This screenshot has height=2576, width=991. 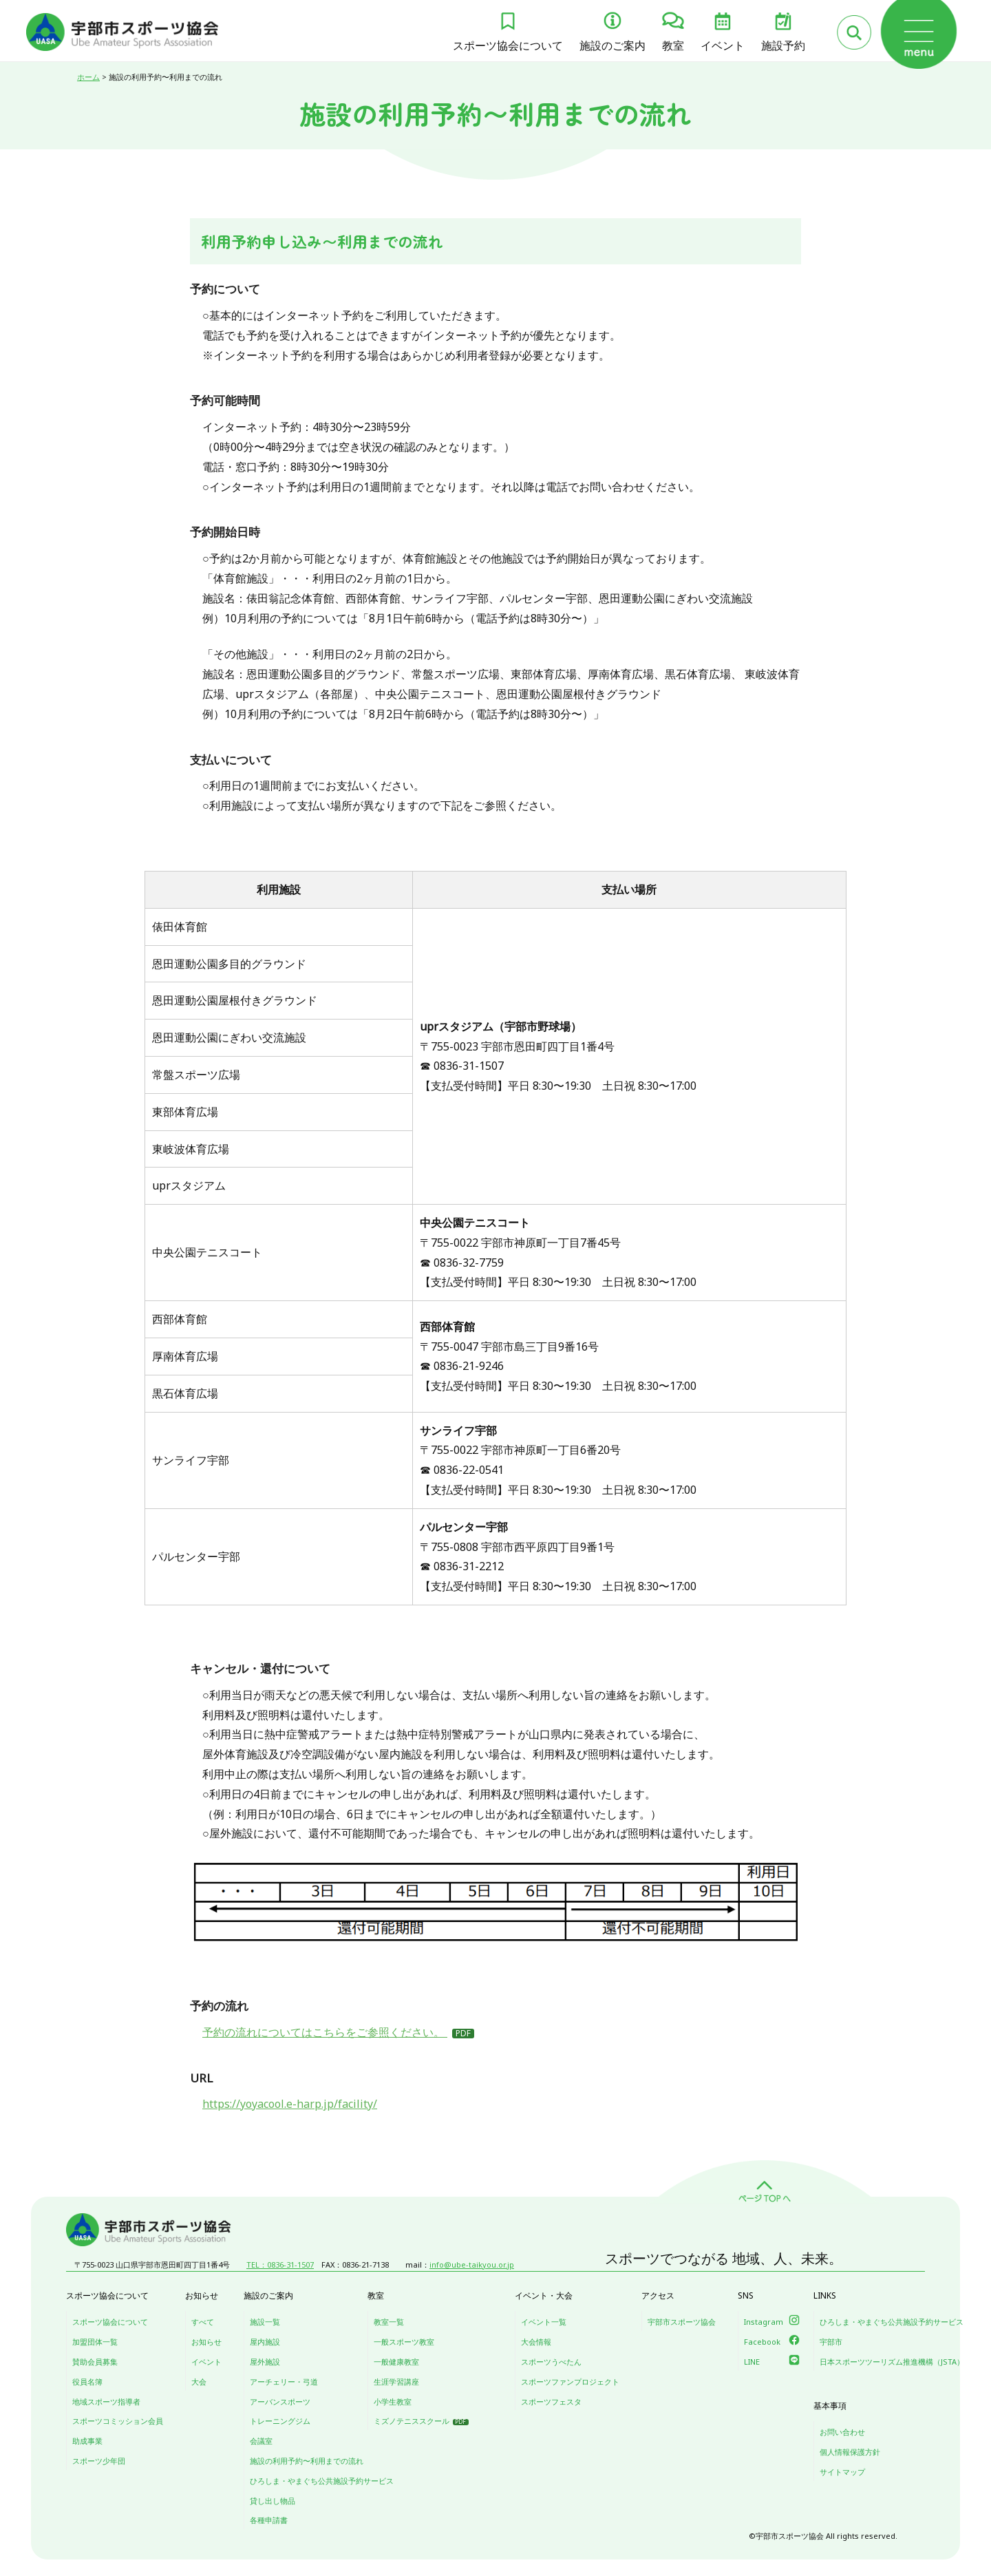 I want to click on TEL：0836-31-1507, so click(x=280, y=2264).